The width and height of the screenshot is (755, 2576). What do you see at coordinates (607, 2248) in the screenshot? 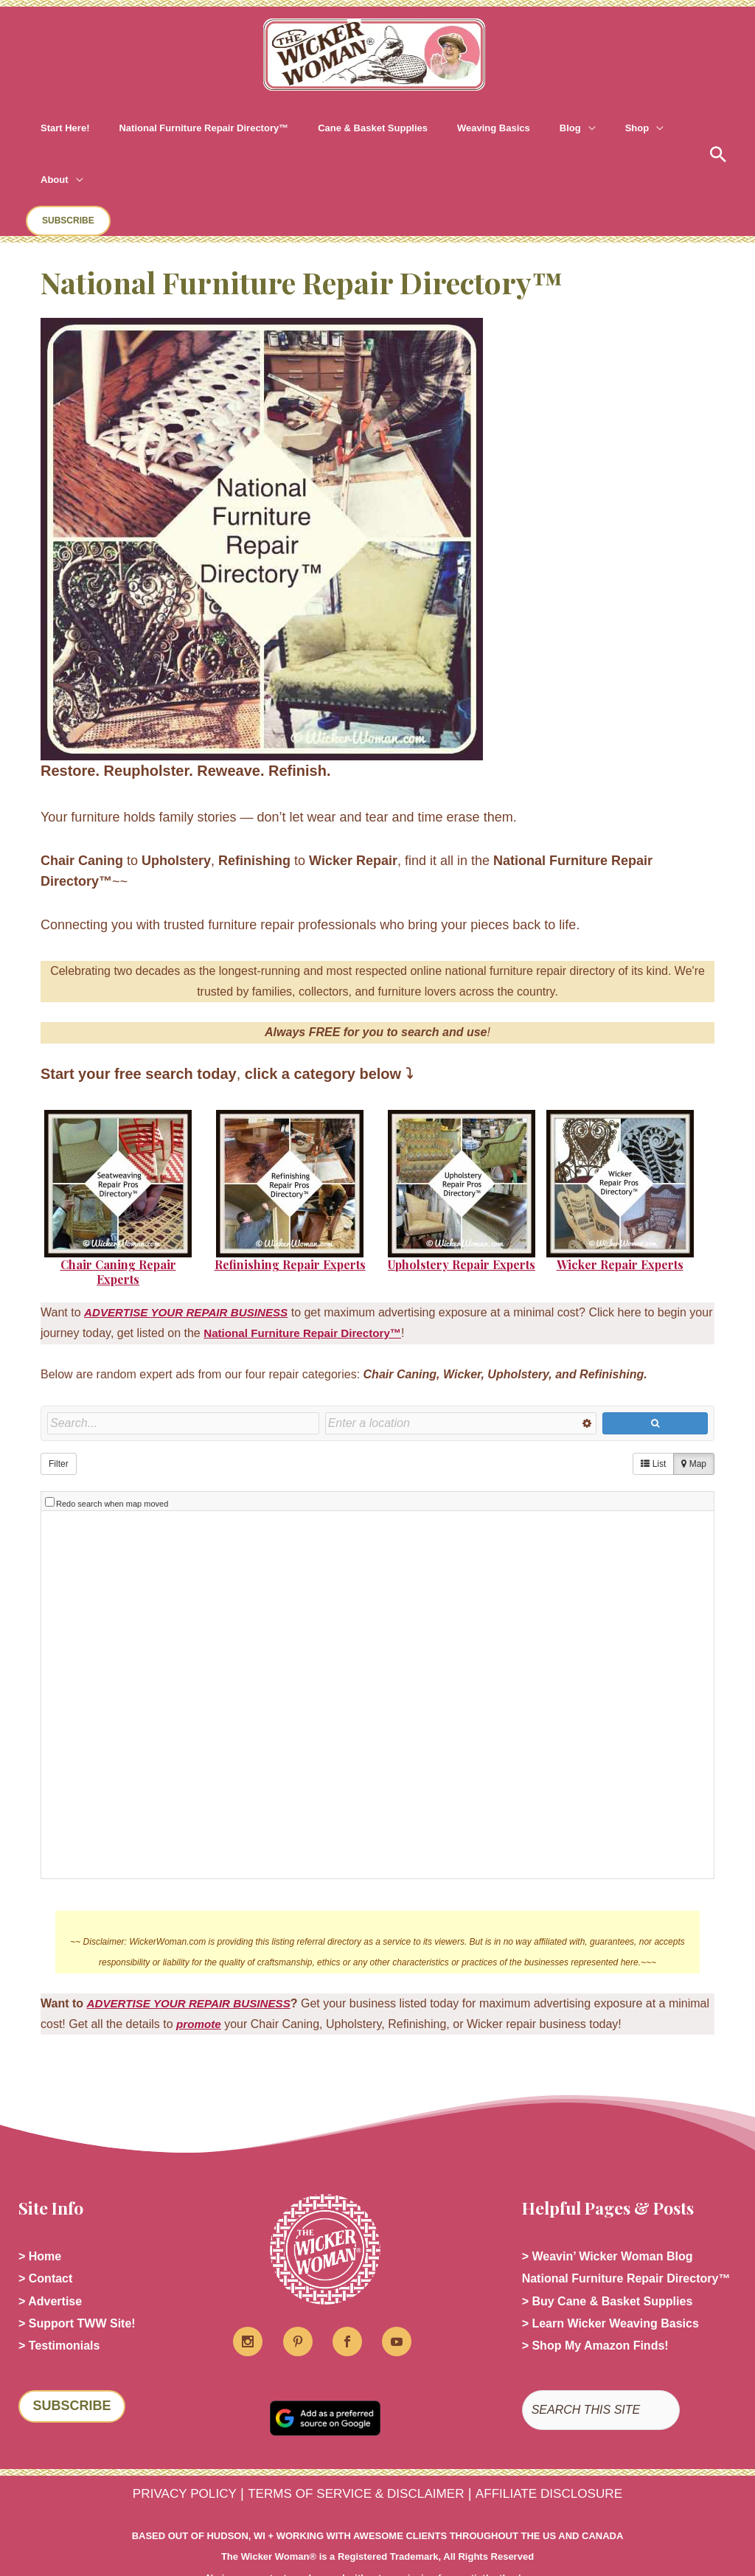
I see `> Buy Cane & Basket Supplies` at bounding box center [607, 2248].